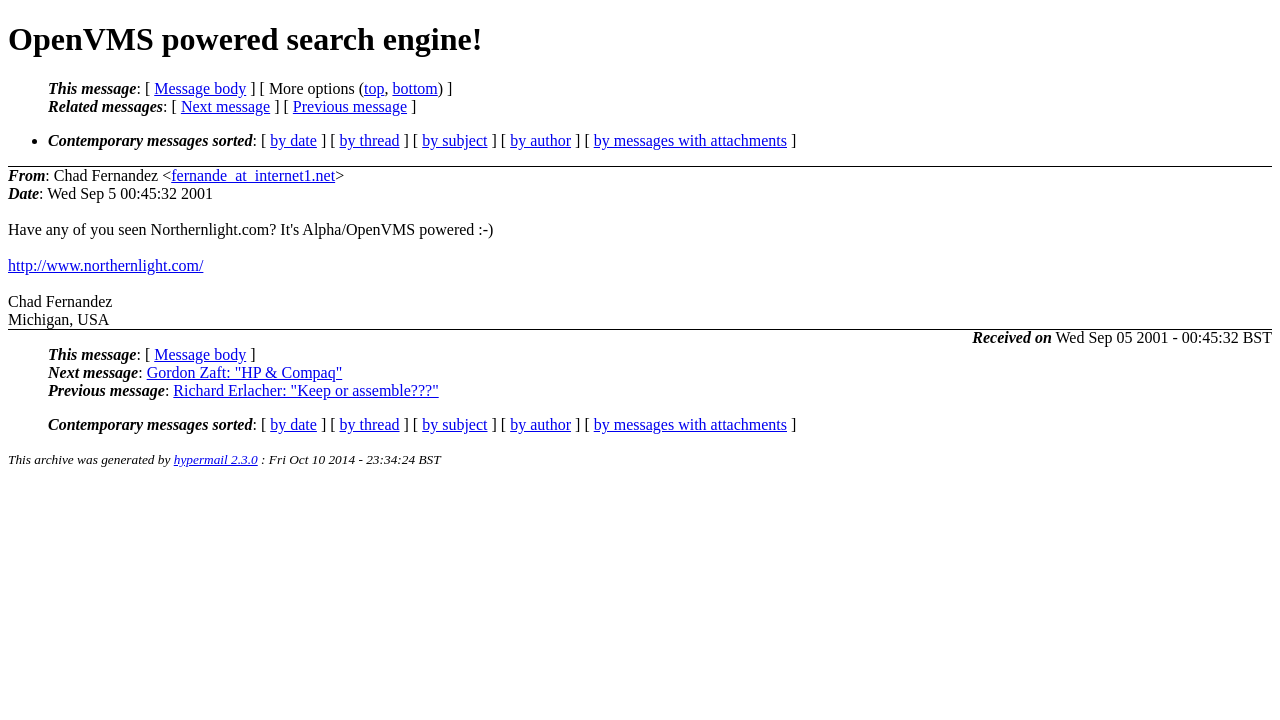 This screenshot has height=720, width=1280. Describe the element at coordinates (540, 140) in the screenshot. I see `by author` at that location.